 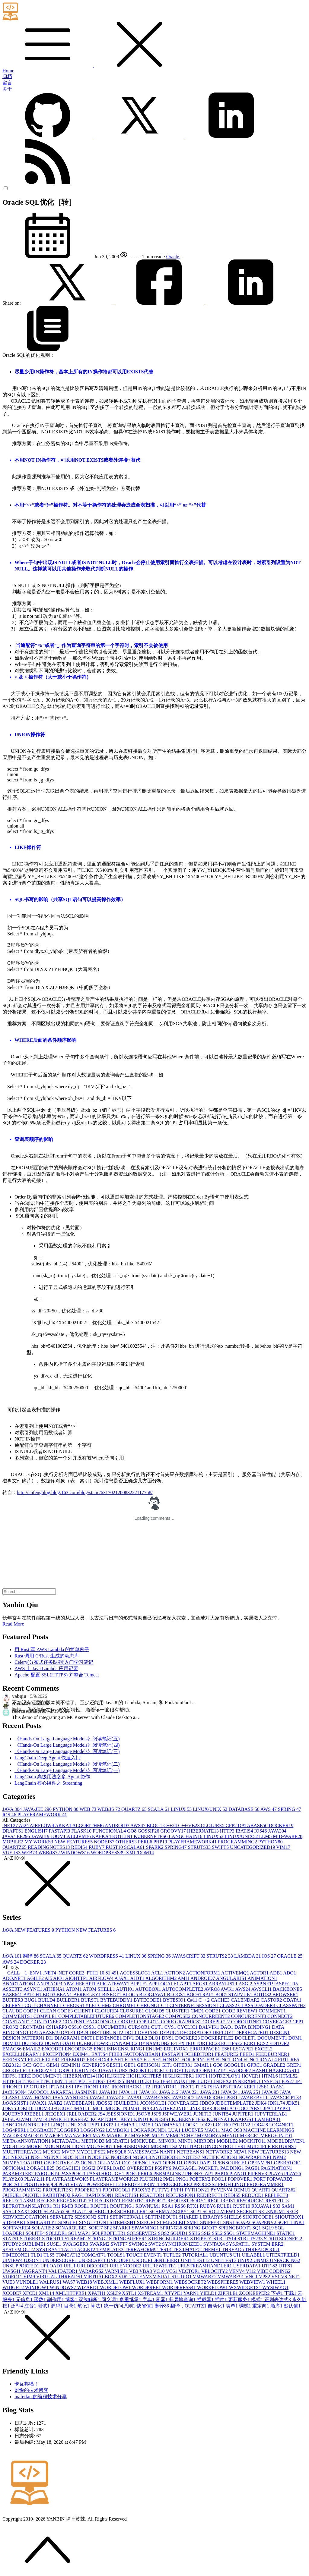 I want to click on REDUCE, so click(x=253, y=2195).